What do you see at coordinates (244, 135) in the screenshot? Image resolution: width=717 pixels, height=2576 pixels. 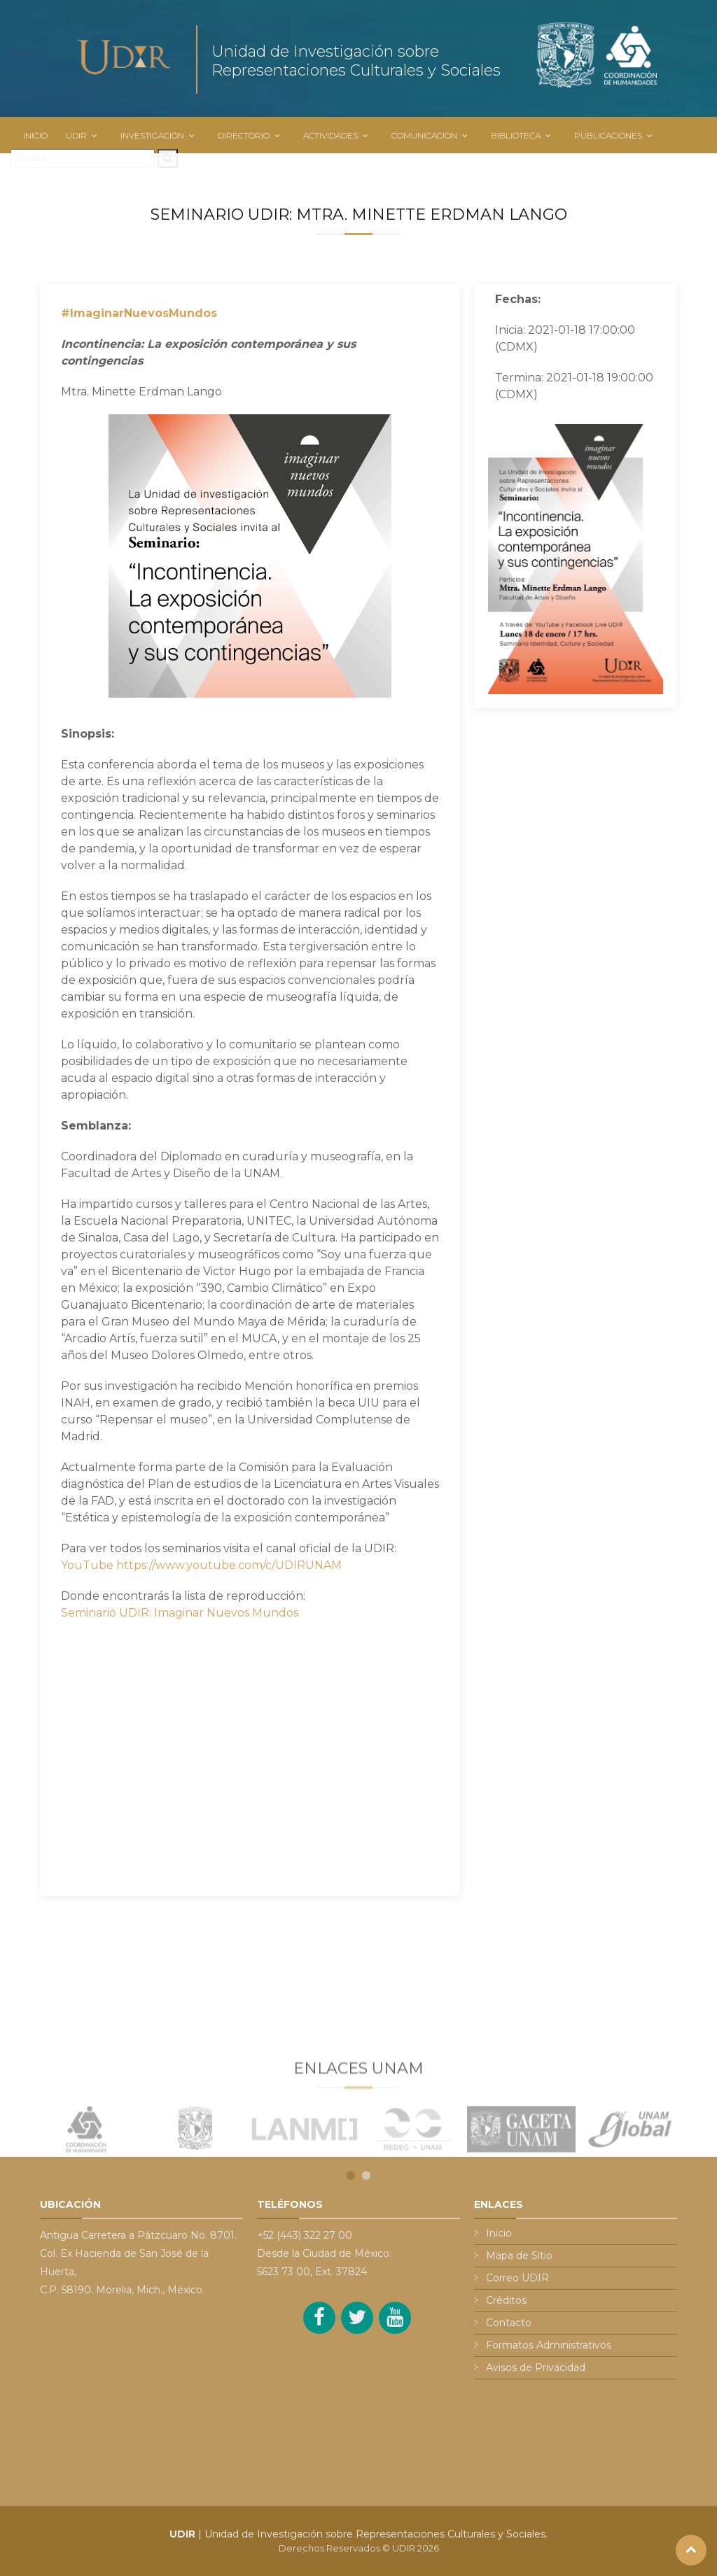 I see `DIRECTORIO` at bounding box center [244, 135].